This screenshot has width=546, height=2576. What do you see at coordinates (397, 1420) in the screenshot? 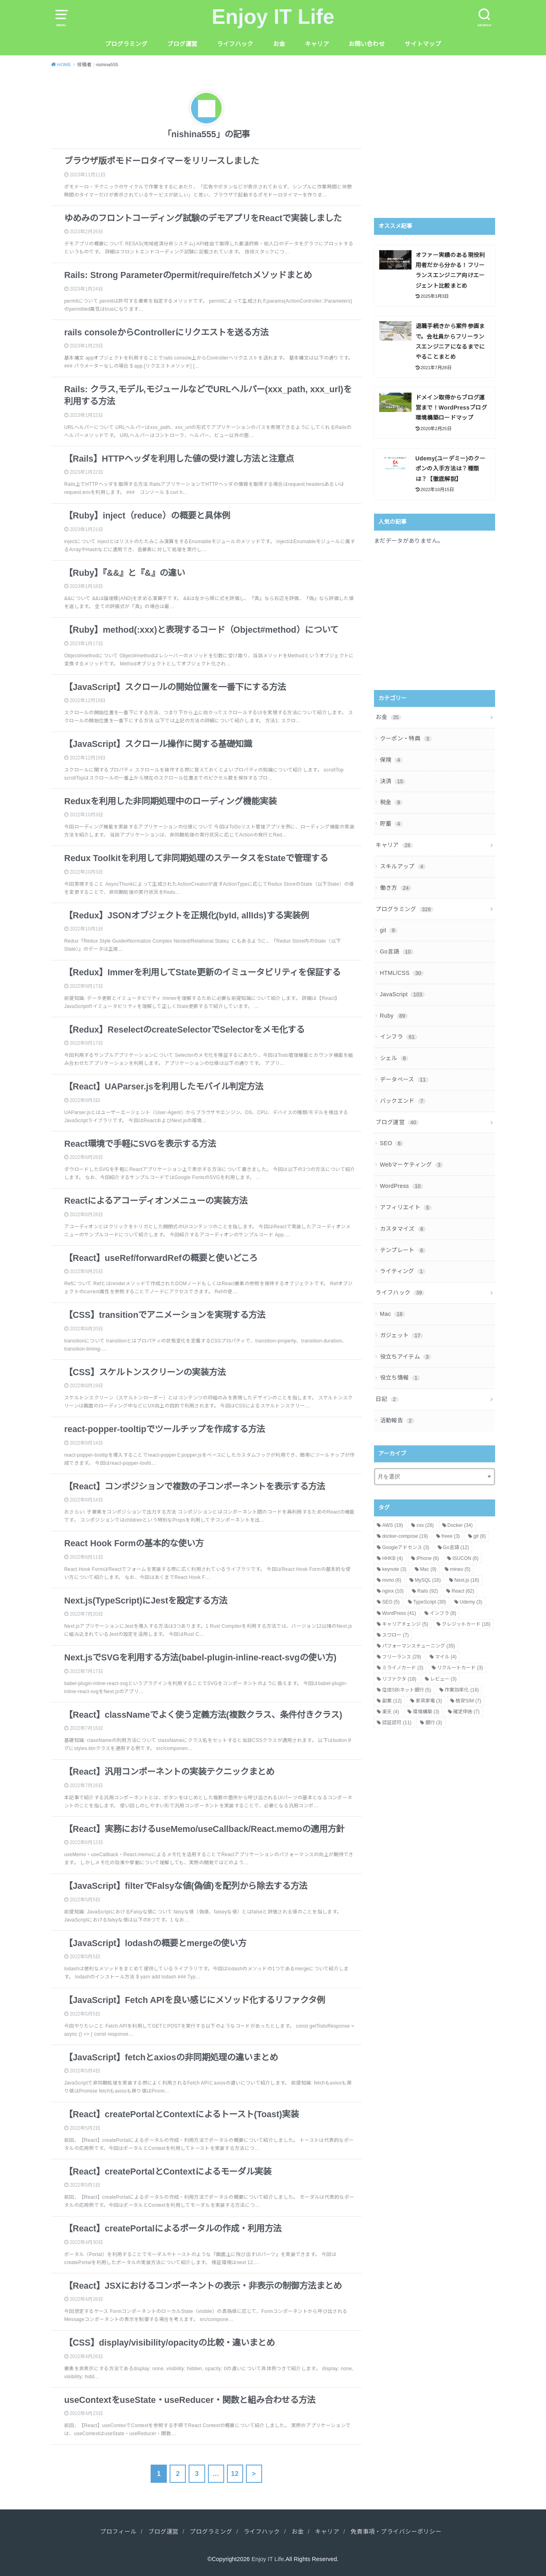
I see `活動報告` at bounding box center [397, 1420].